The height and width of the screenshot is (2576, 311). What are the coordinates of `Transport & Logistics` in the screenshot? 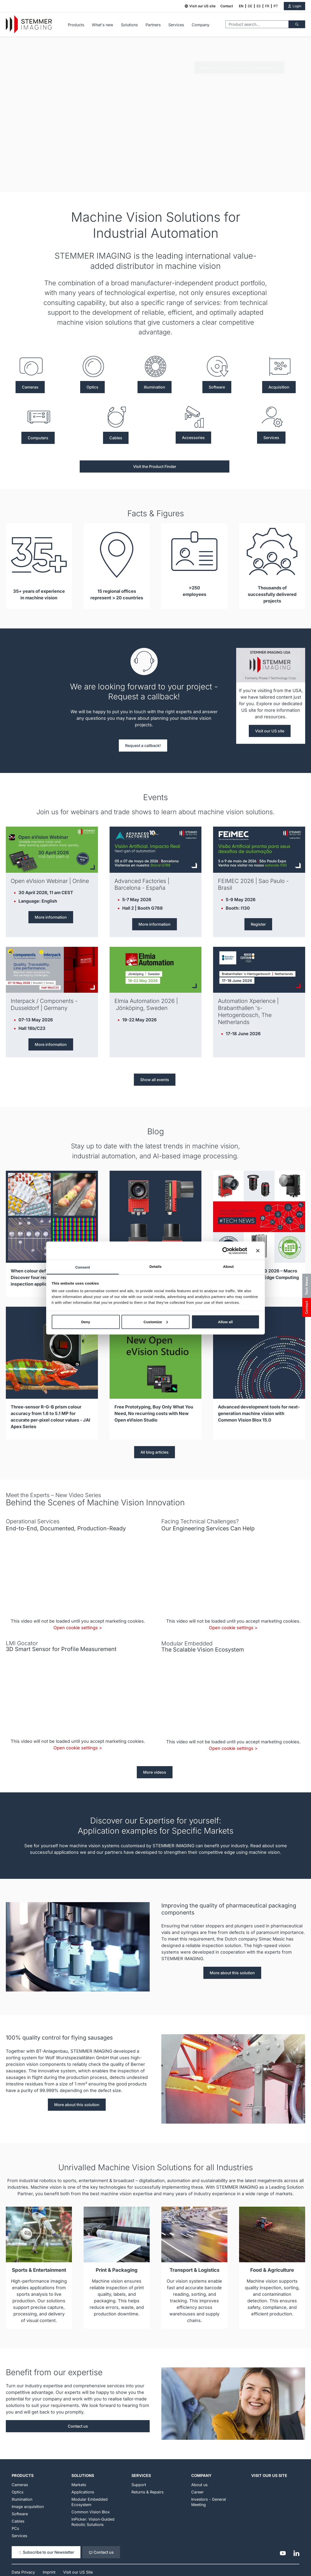 It's located at (194, 2270).